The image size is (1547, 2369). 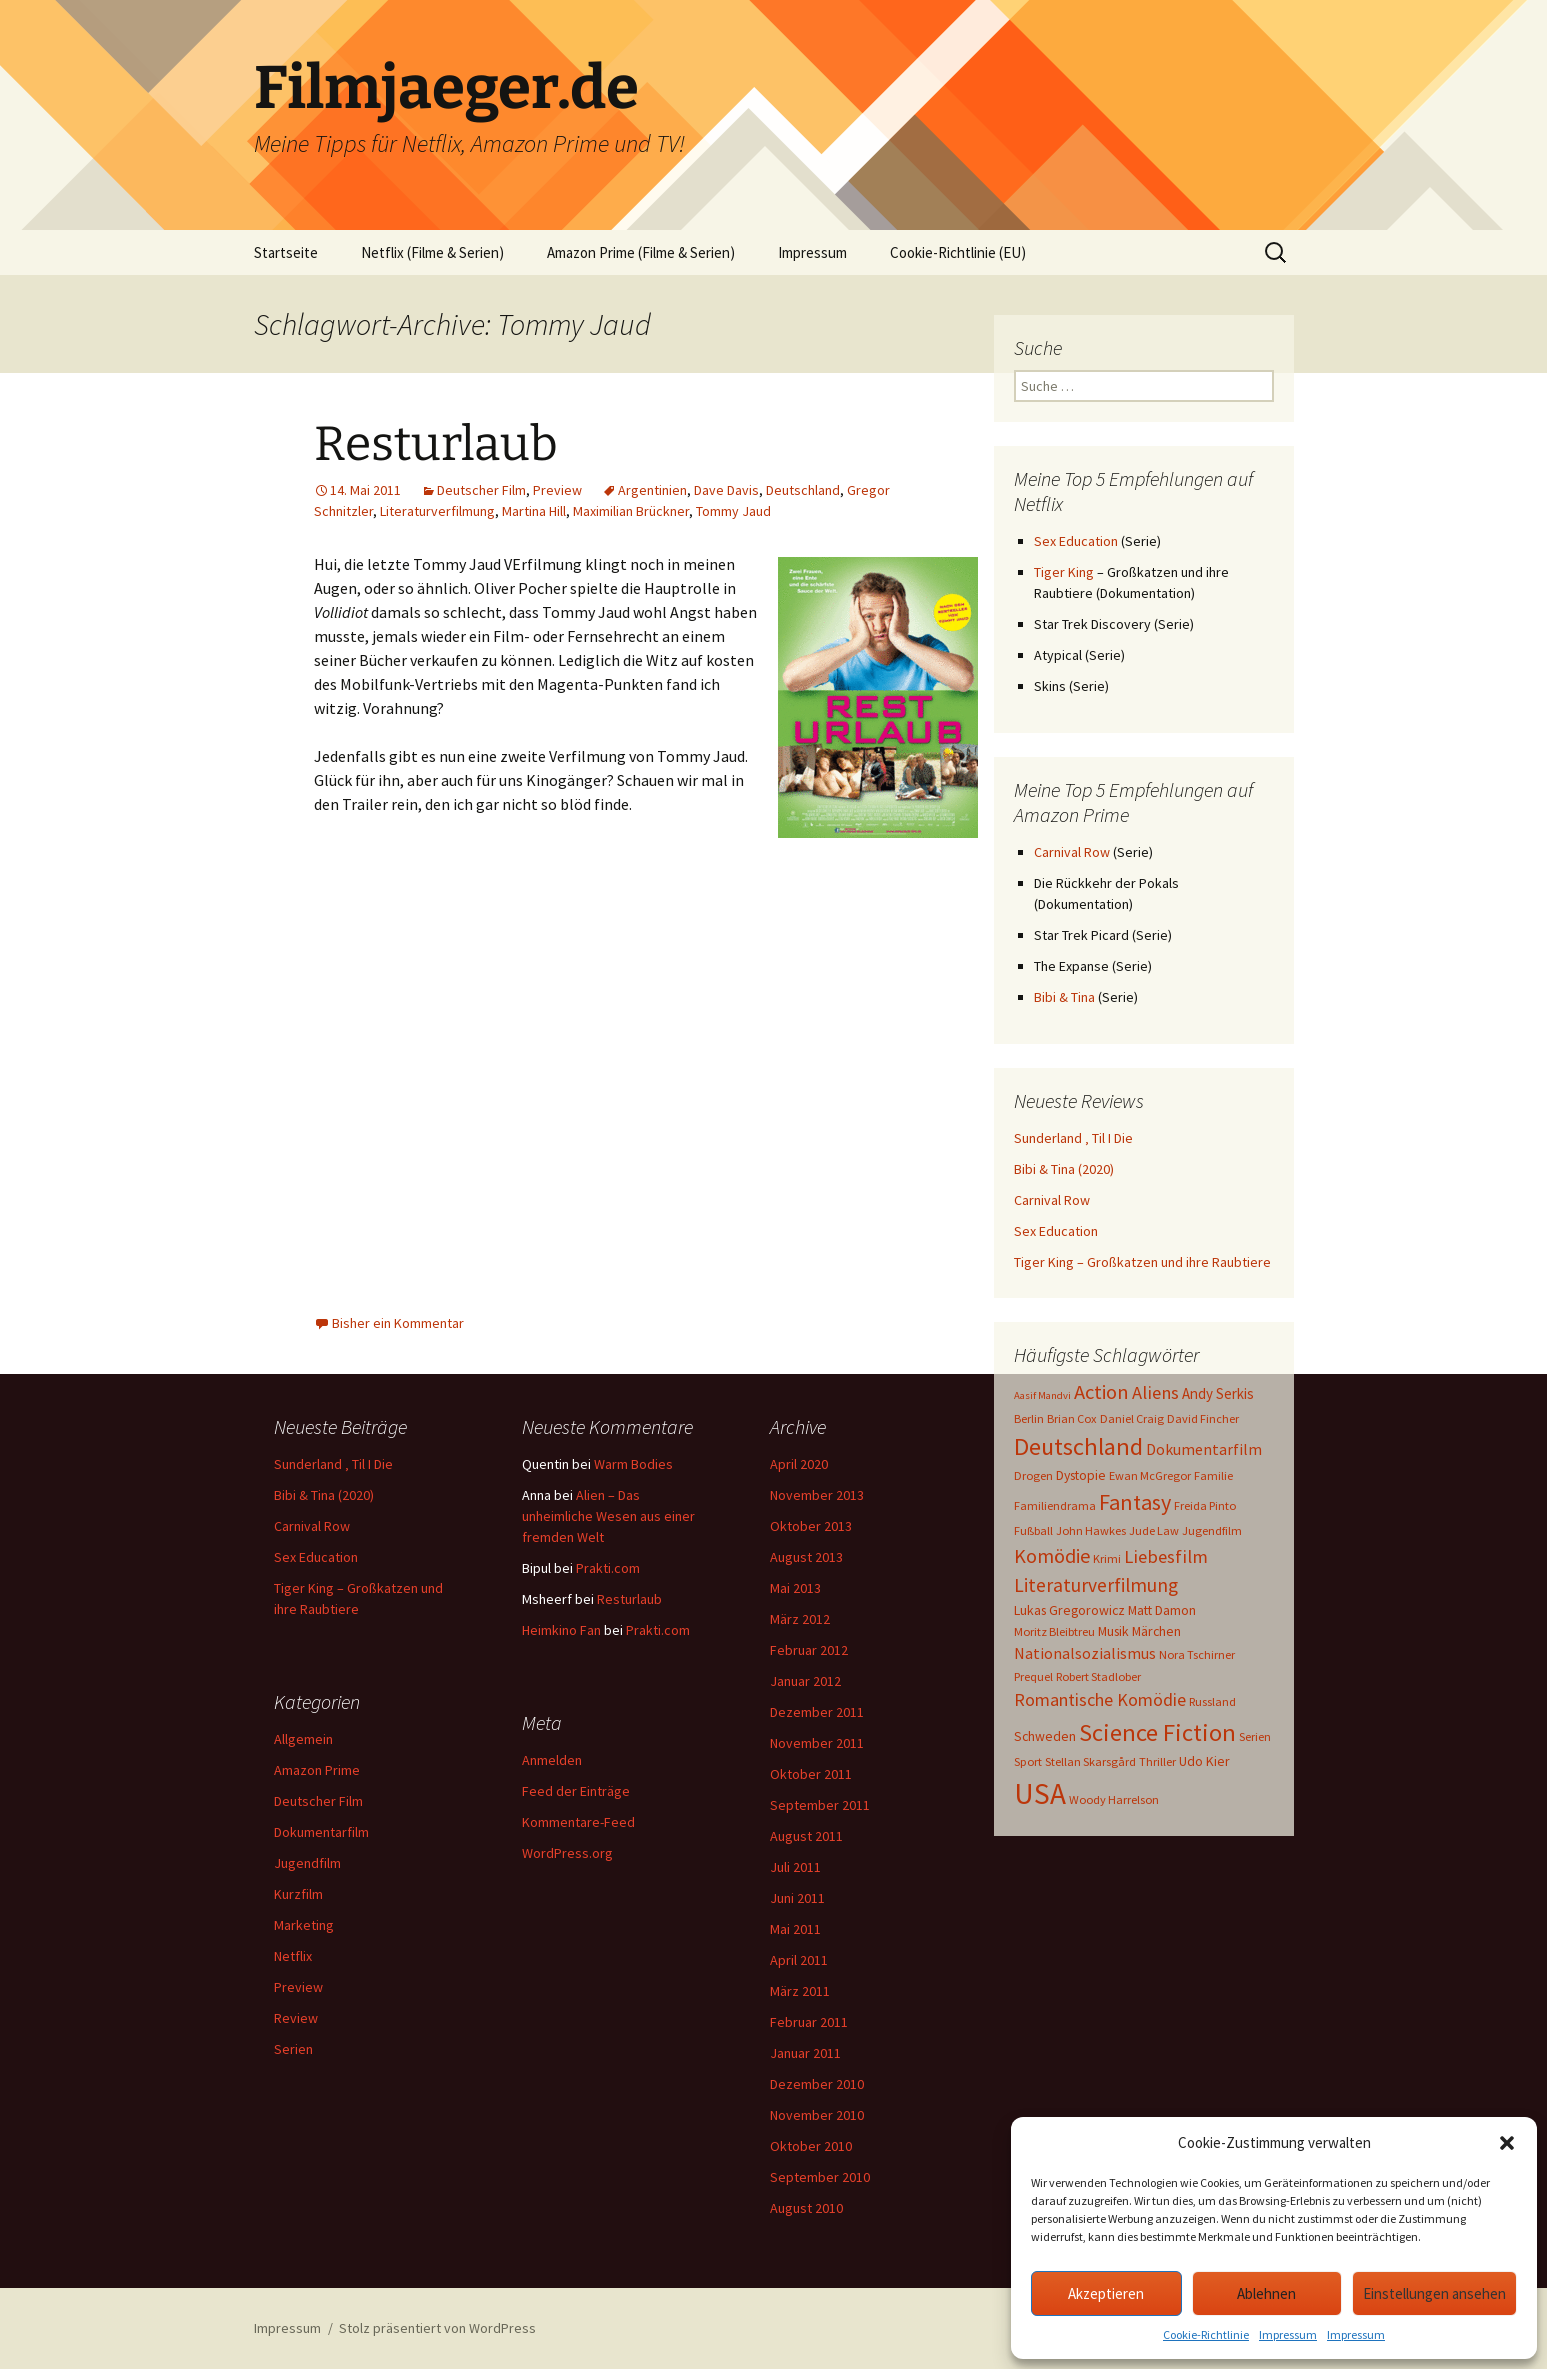 What do you see at coordinates (576, 1791) in the screenshot?
I see `Feed der Einträge` at bounding box center [576, 1791].